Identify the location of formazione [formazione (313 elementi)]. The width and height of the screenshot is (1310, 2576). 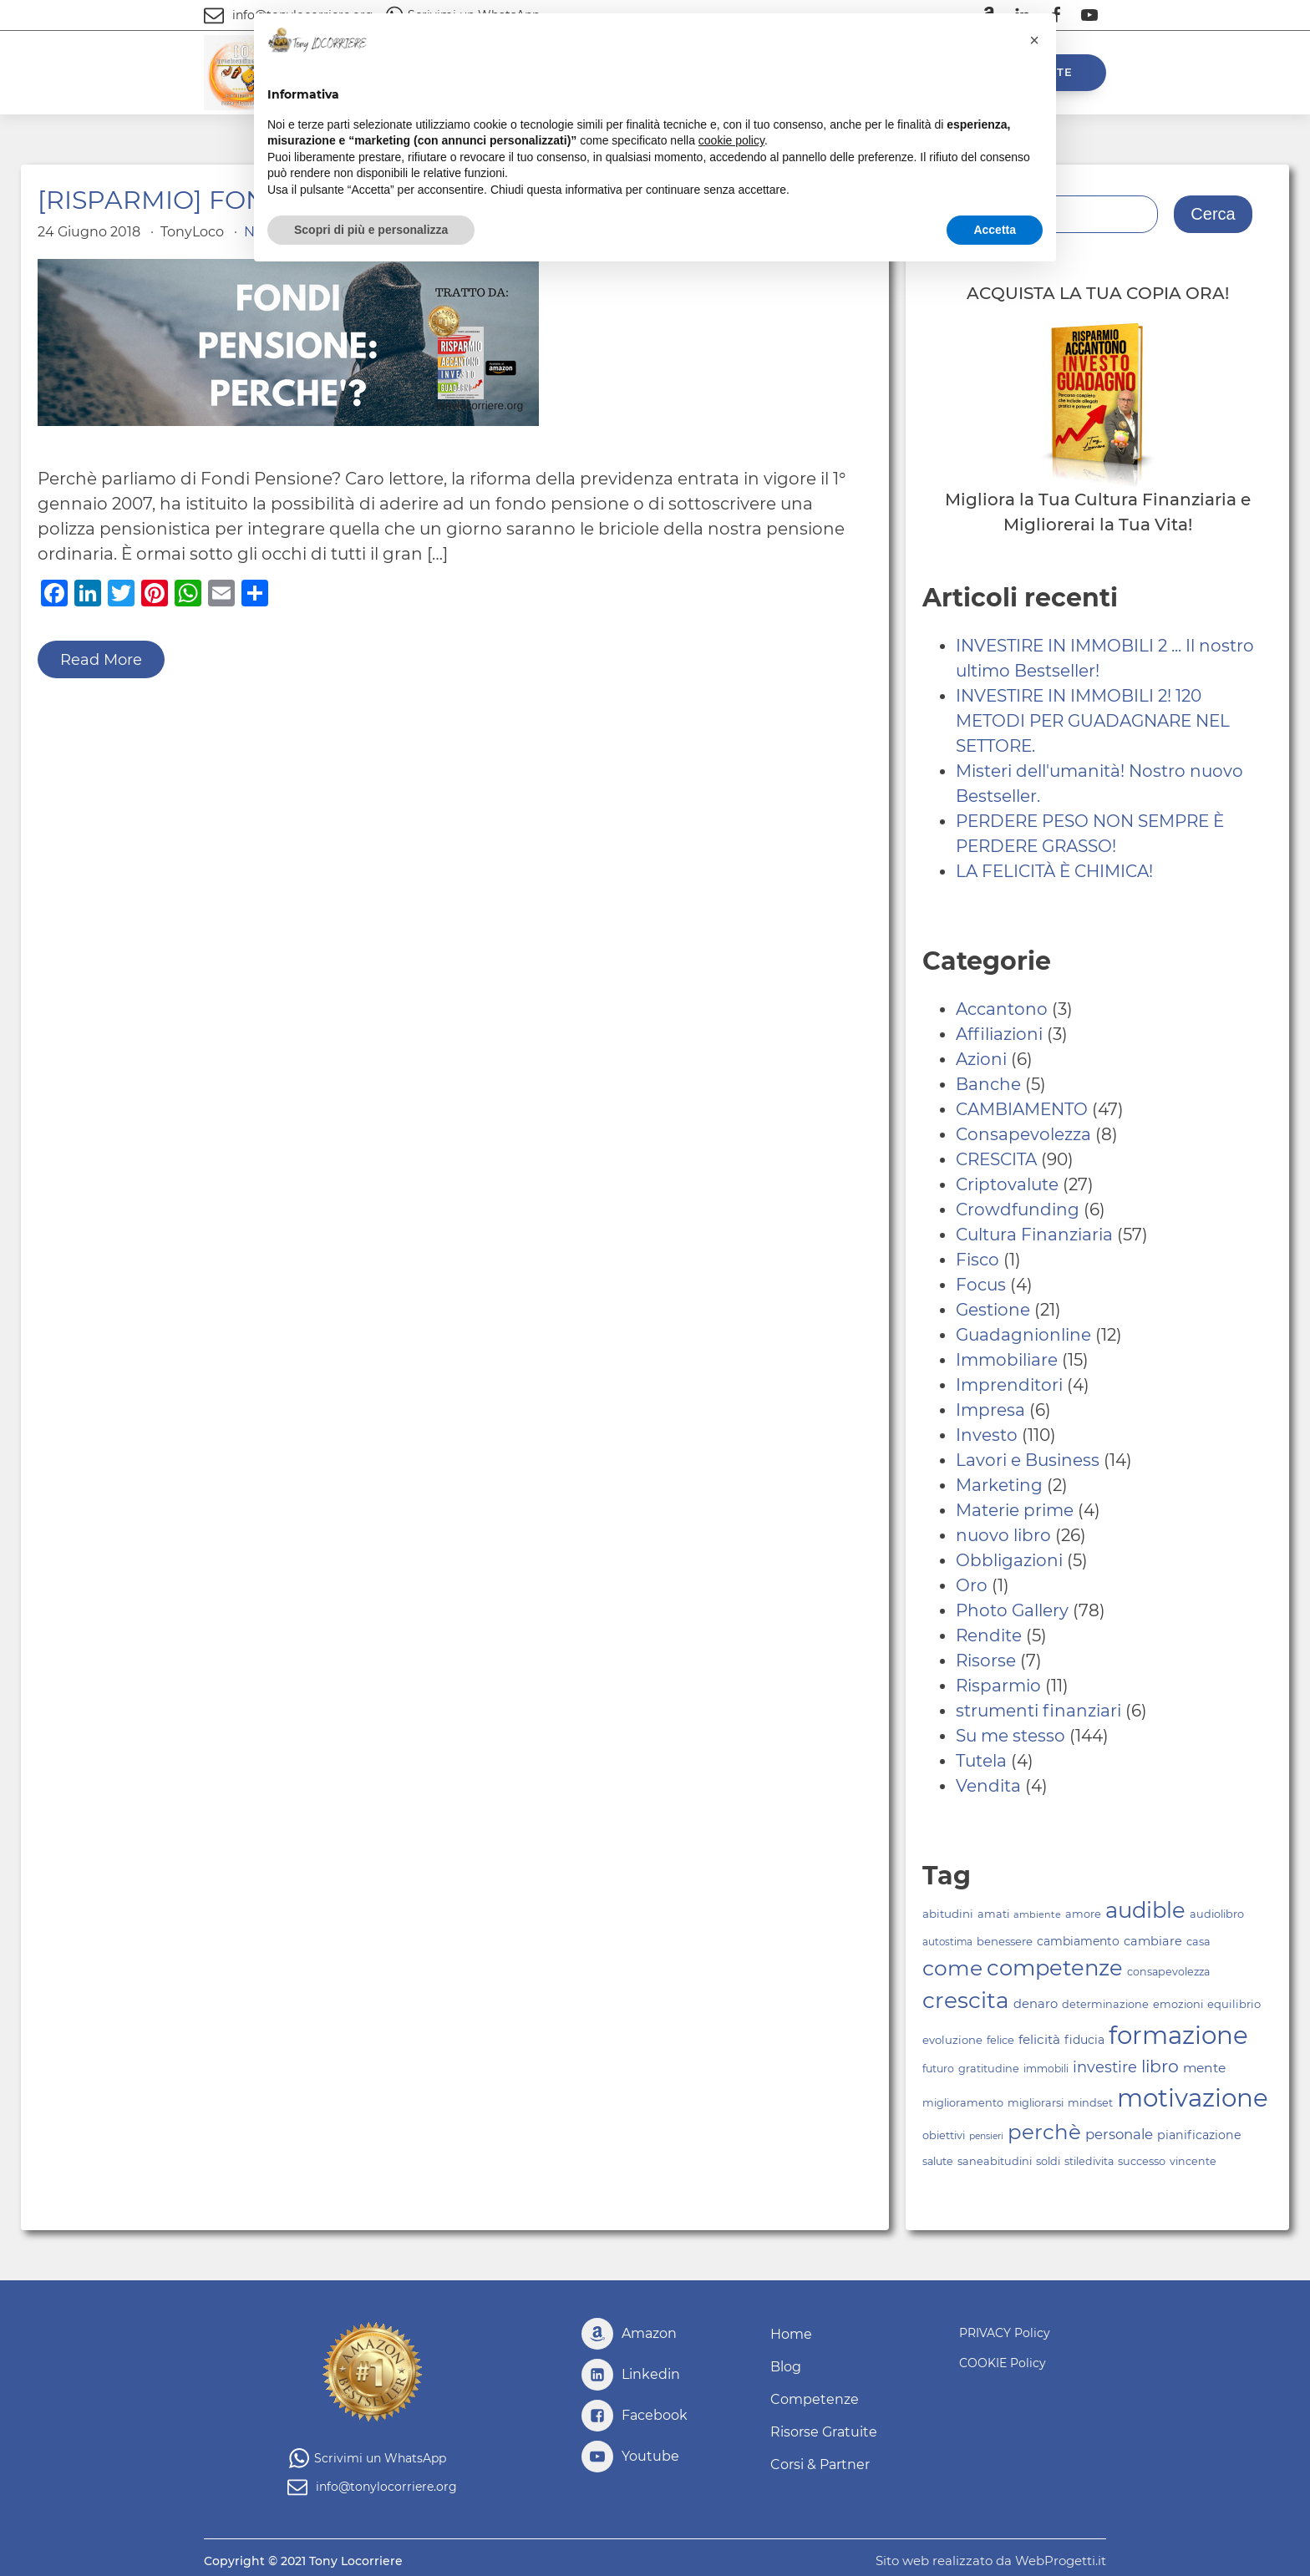
(1178, 2035).